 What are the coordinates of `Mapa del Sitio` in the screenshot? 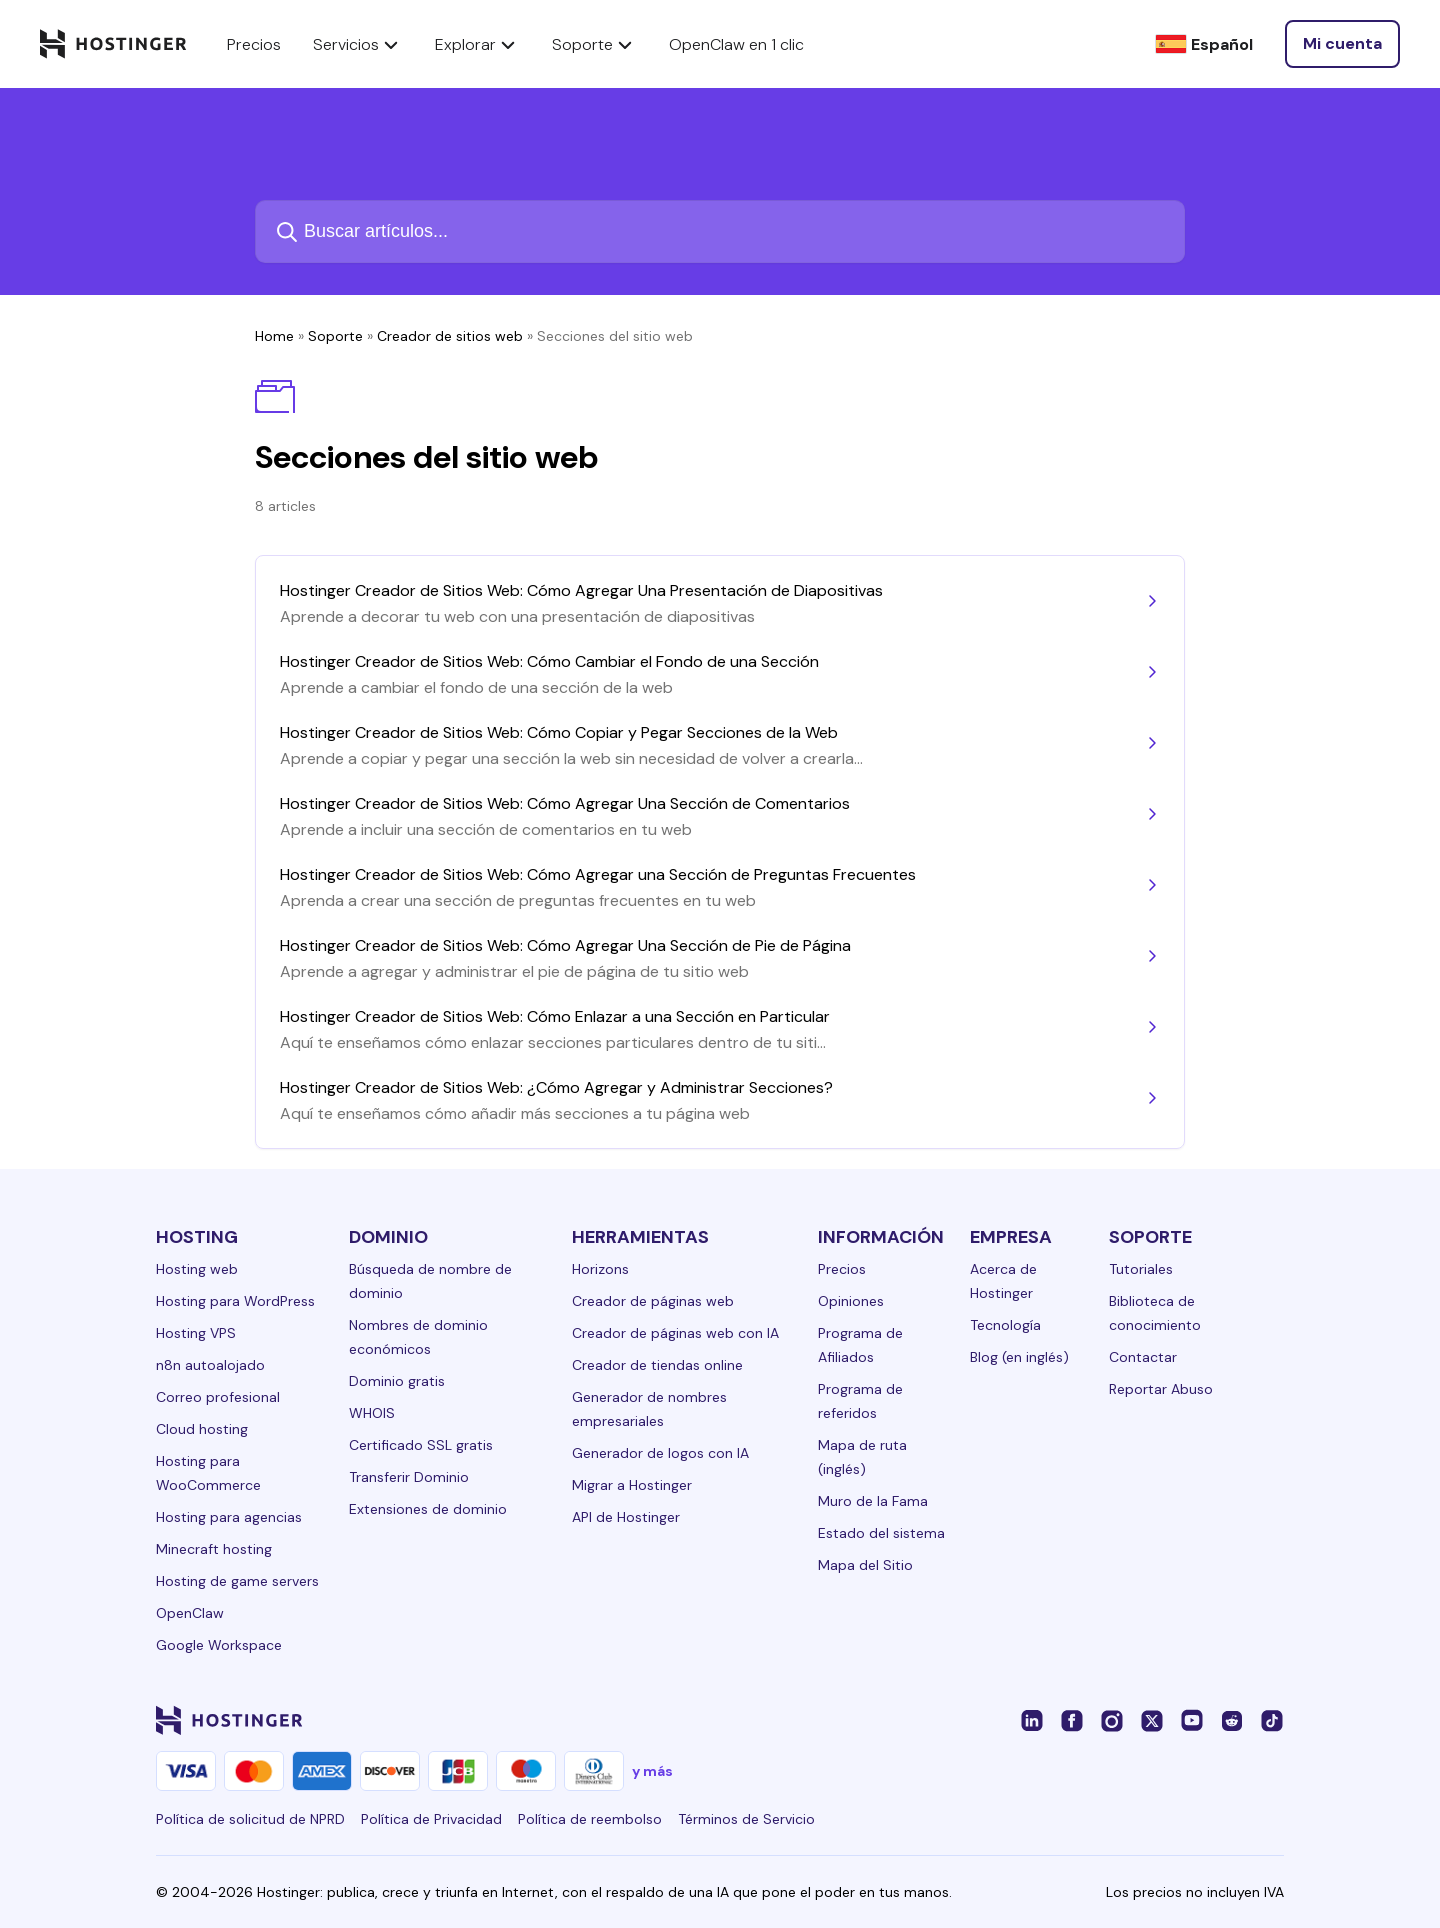 It's located at (865, 1565).